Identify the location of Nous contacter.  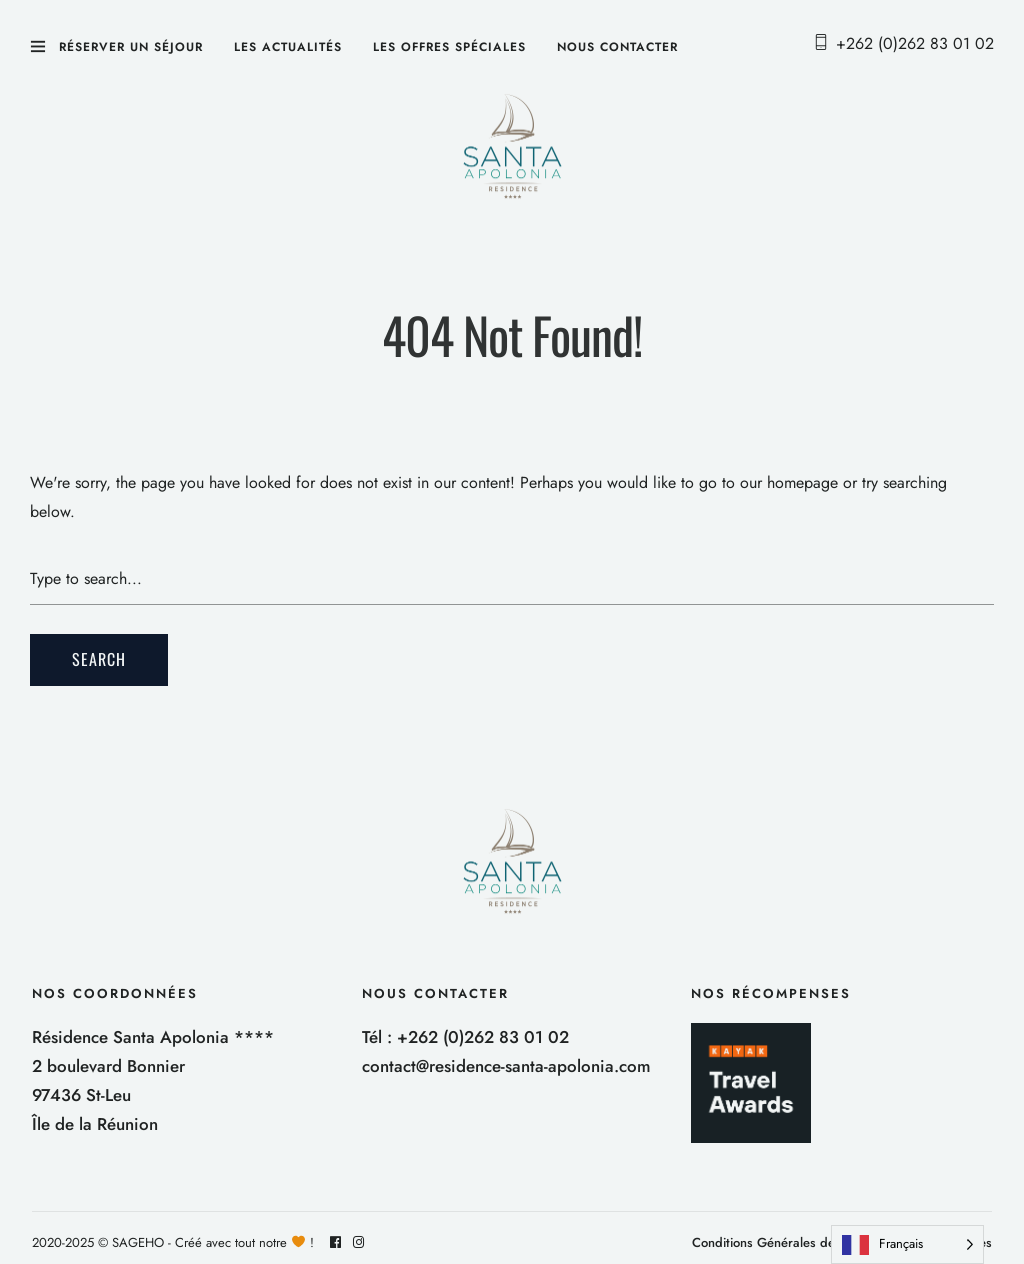
(617, 47).